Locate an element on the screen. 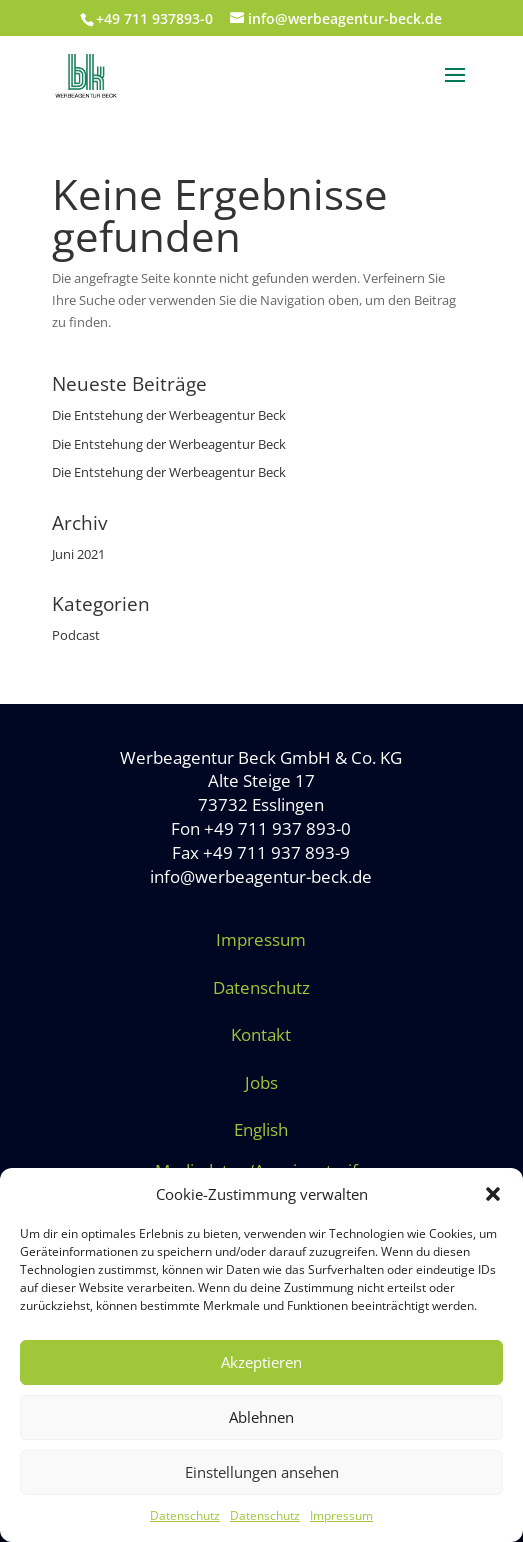 The image size is (523, 1542). English is located at coordinates (261, 1129).